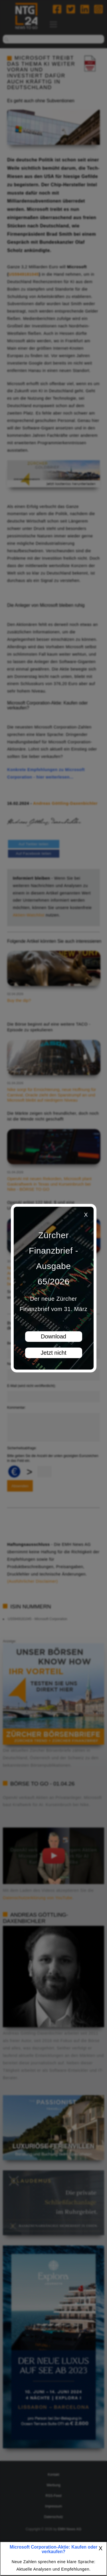 The image size is (107, 2576). Describe the element at coordinates (53, 1353) in the screenshot. I see `Jetzt nicht` at that location.